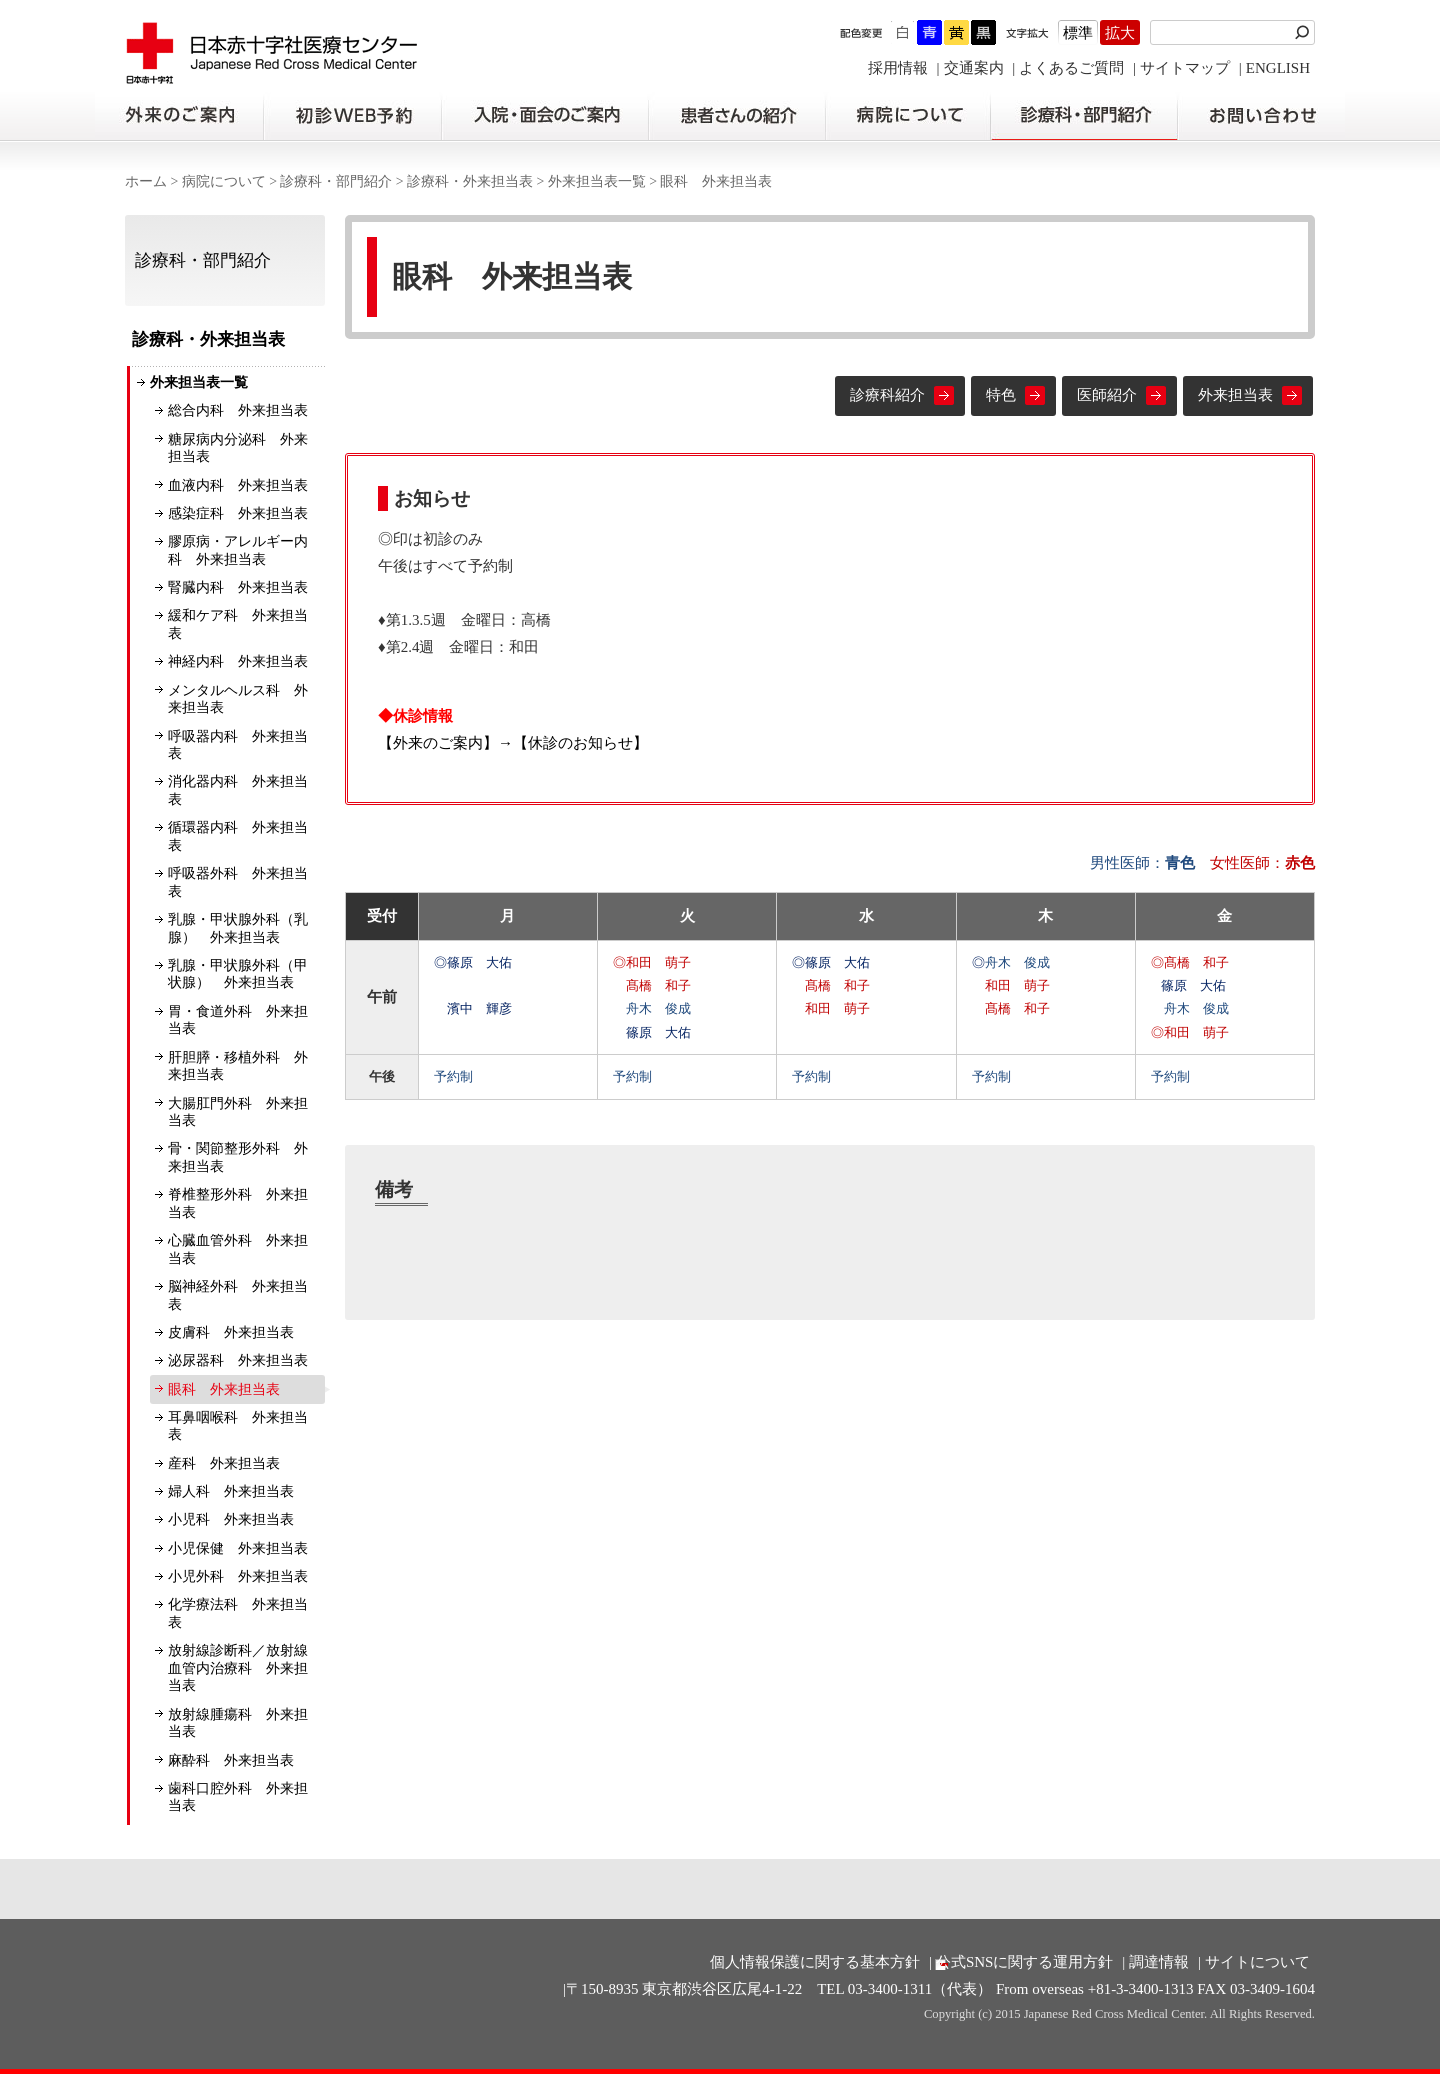  Describe the element at coordinates (224, 1463) in the screenshot. I see `産科 外来担当表` at that location.